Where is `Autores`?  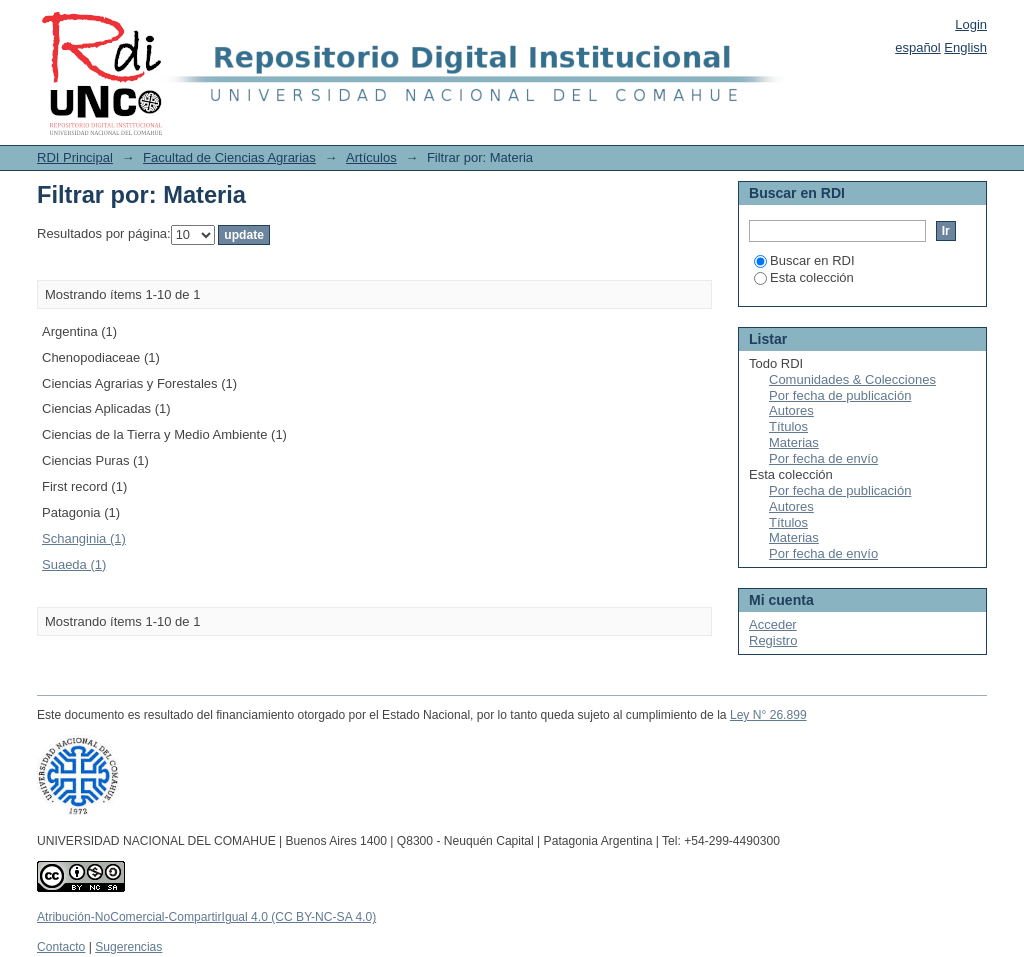 Autores is located at coordinates (791, 410).